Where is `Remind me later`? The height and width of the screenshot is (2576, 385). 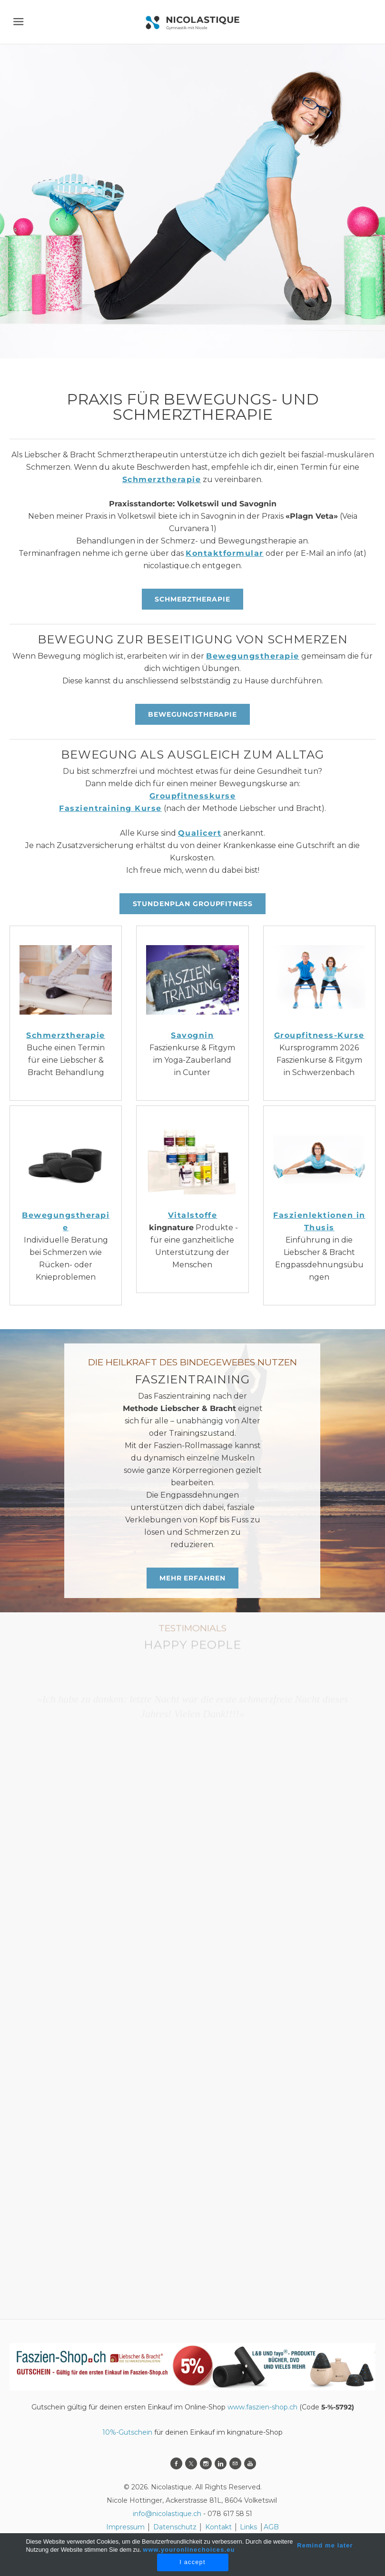
Remind me later is located at coordinates (325, 2545).